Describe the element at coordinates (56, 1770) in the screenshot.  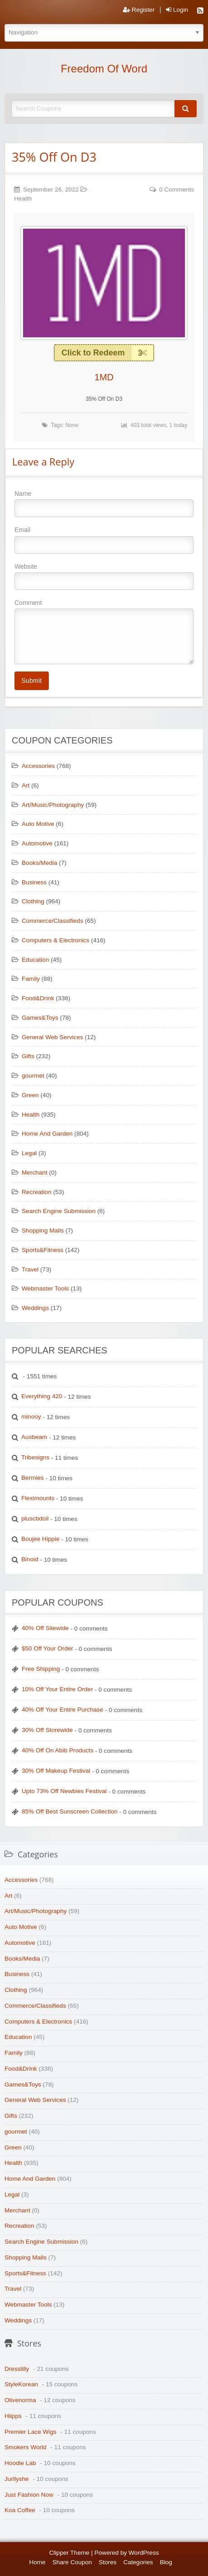
I see `30% Off Makeup Festival` at that location.